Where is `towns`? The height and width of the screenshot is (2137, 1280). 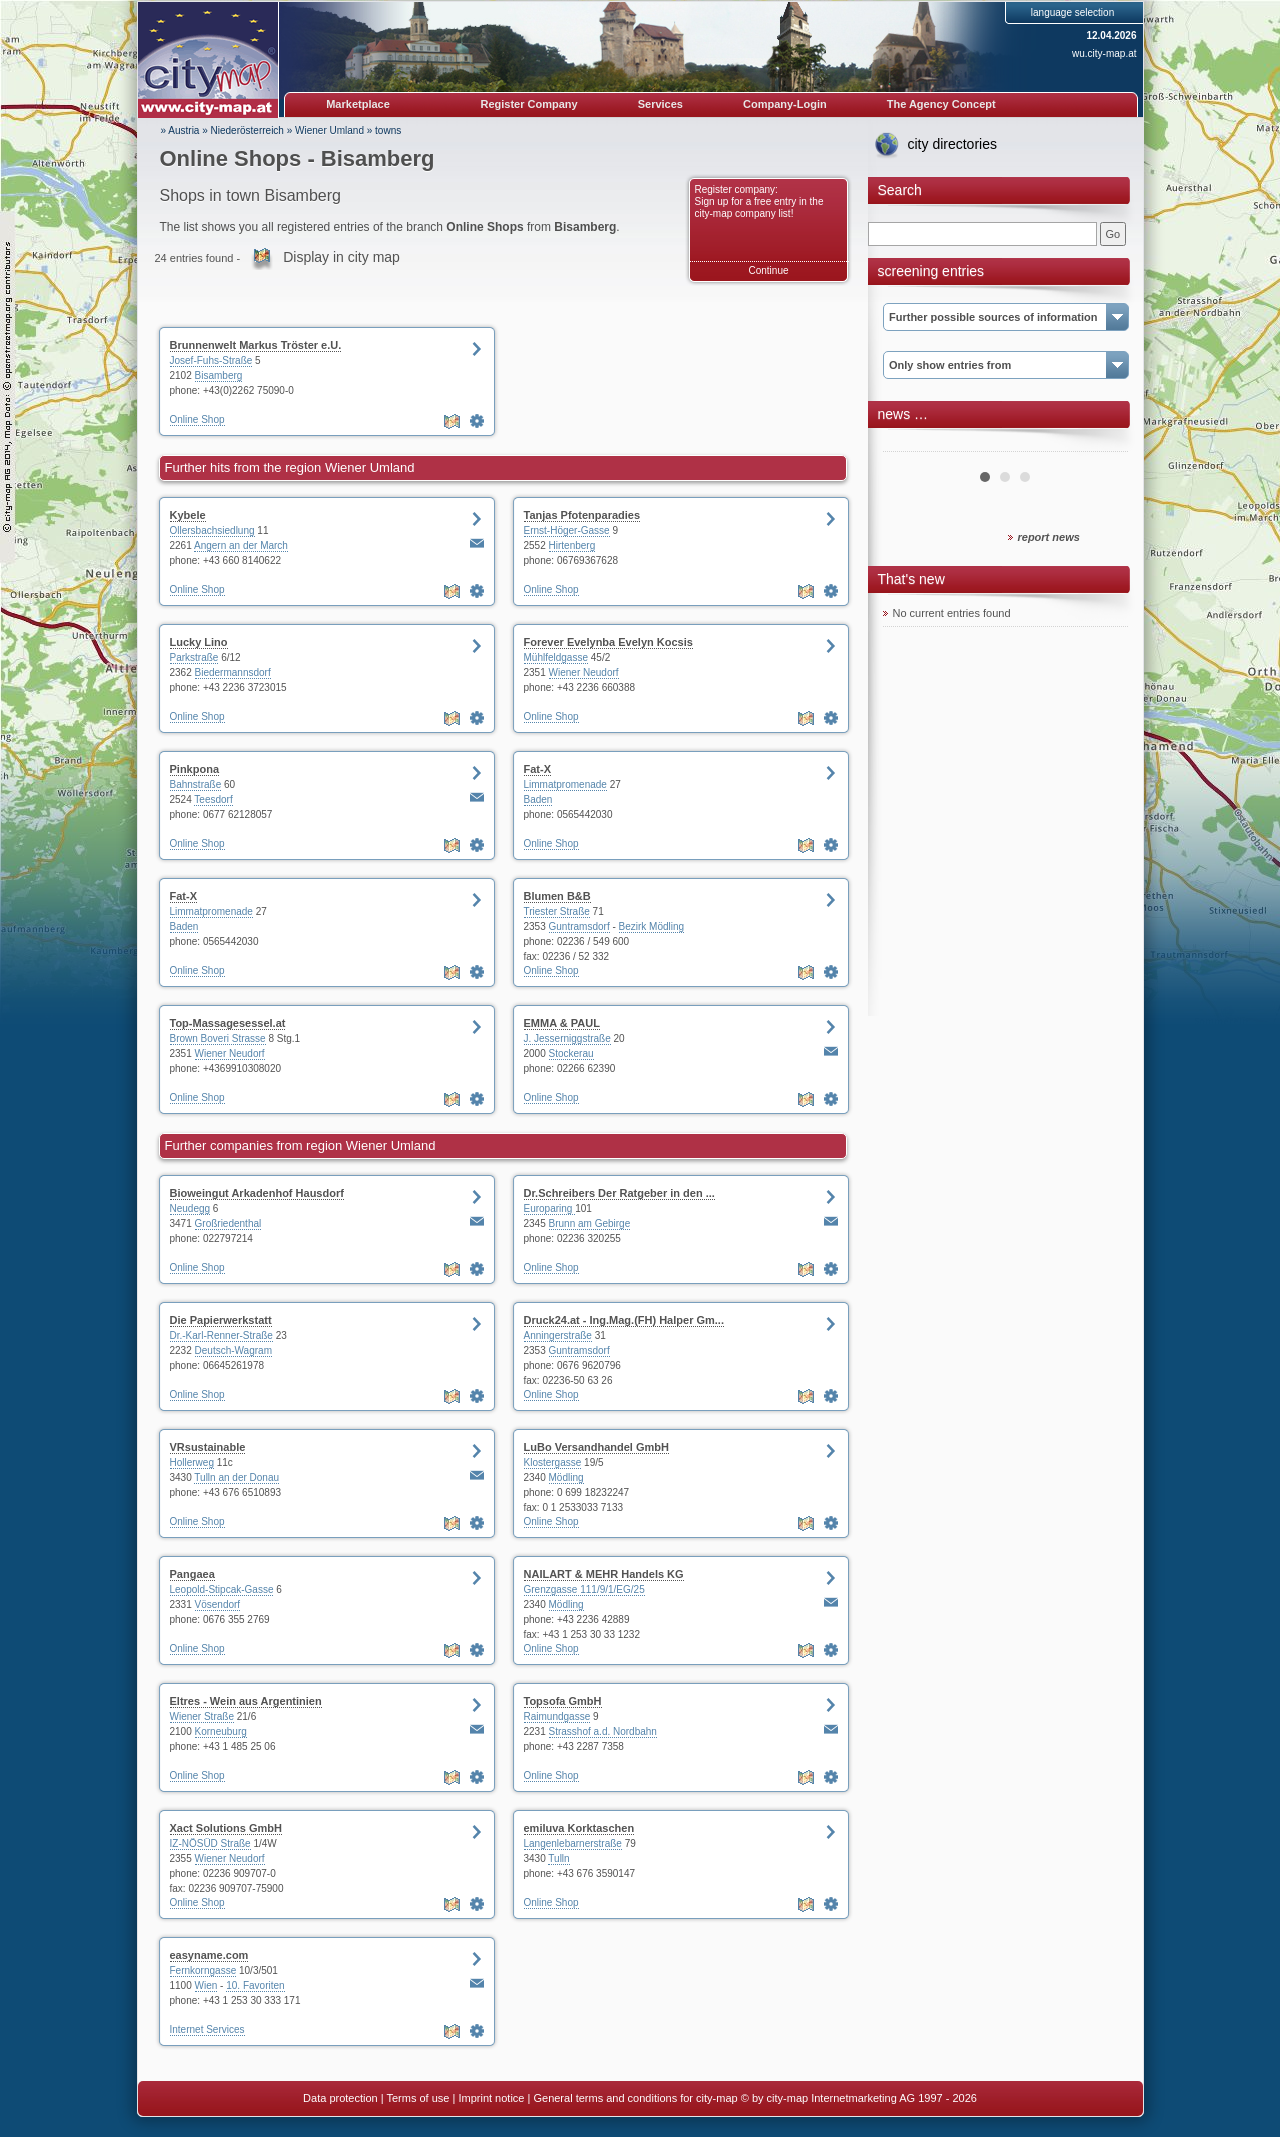 towns is located at coordinates (388, 130).